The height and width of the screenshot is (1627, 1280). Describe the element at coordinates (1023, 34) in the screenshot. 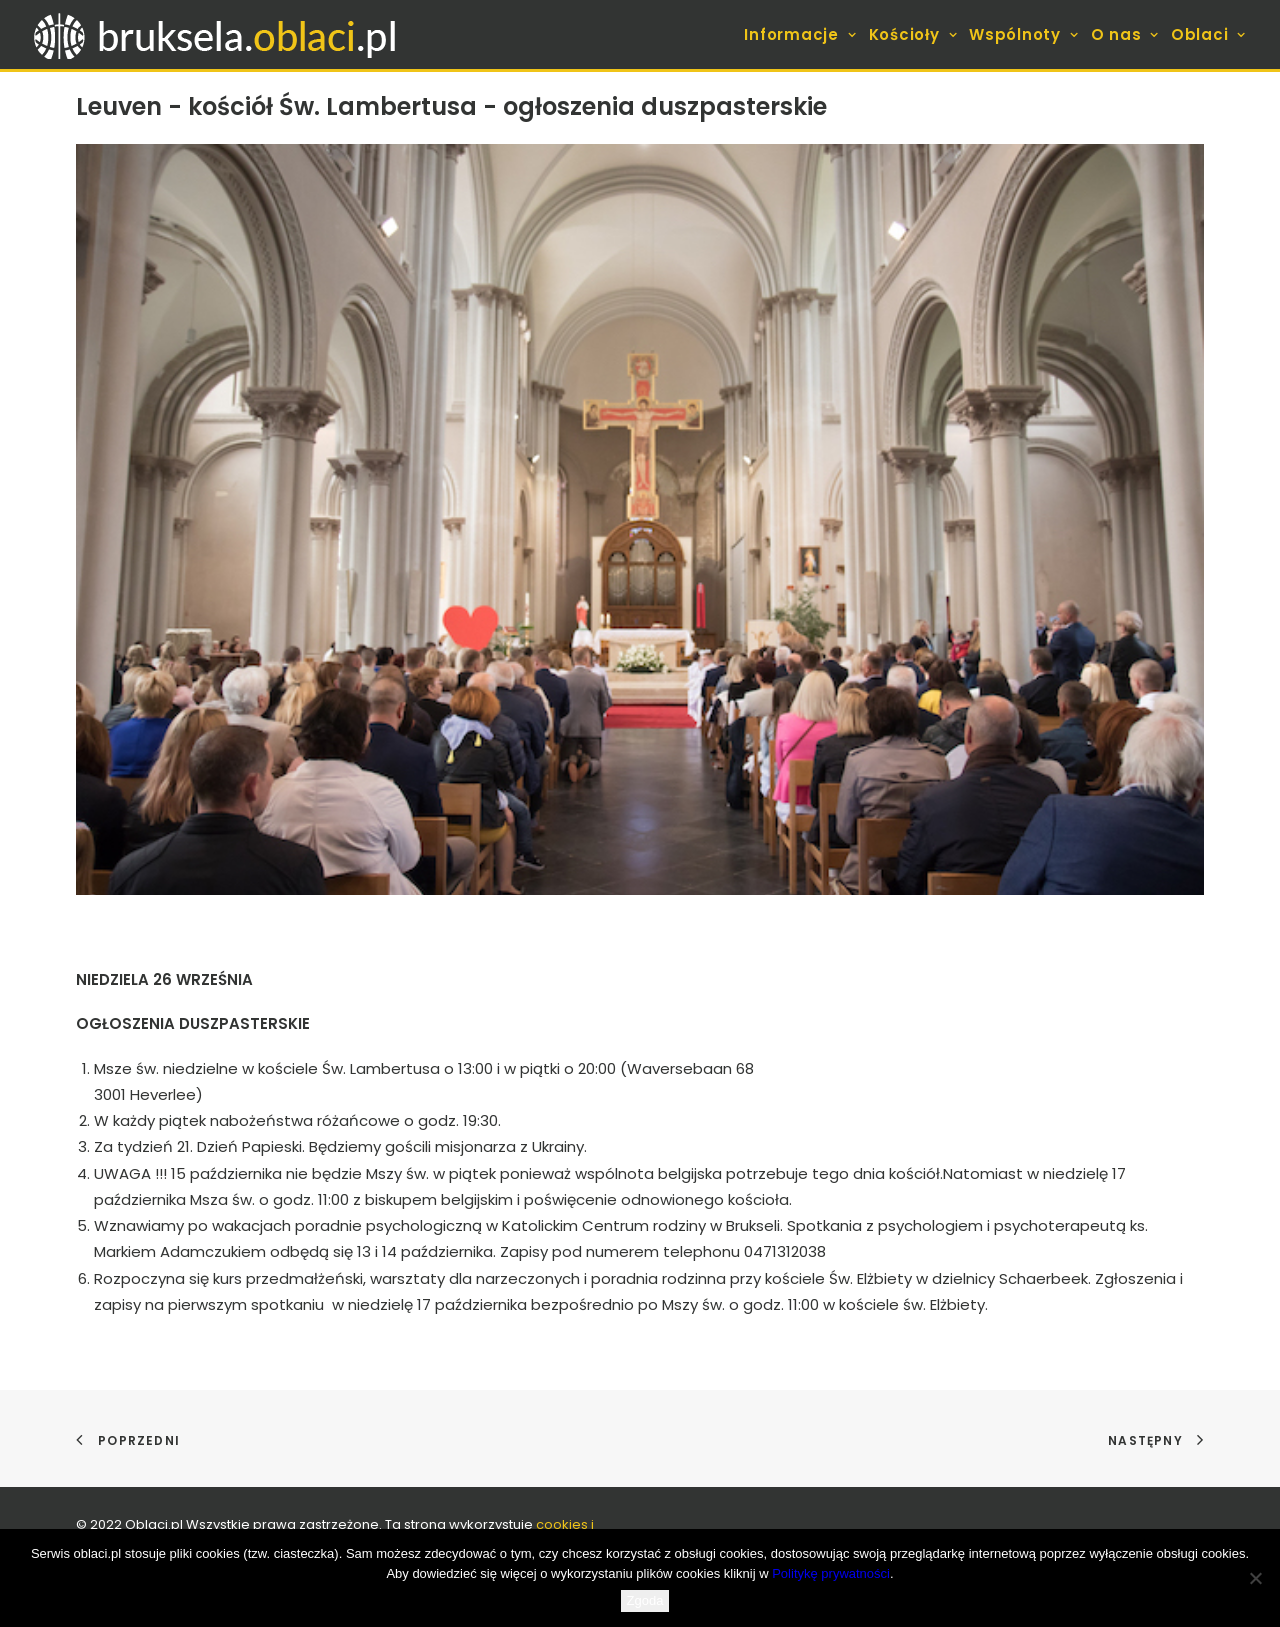

I see `Wspólnoty` at that location.